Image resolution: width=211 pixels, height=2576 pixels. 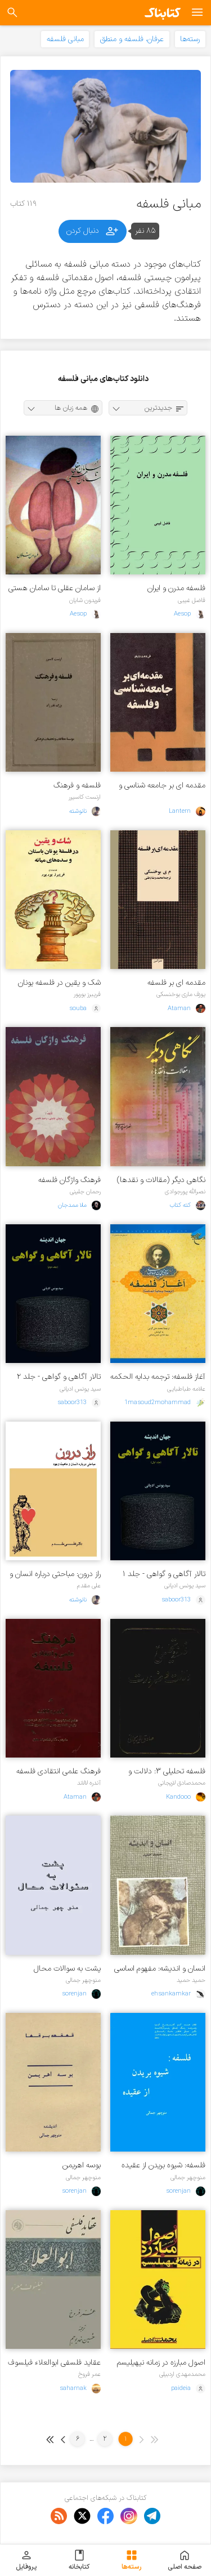 I want to click on اصول مبارزه در زمانه نیهیلیسم, so click(x=161, y=2363).